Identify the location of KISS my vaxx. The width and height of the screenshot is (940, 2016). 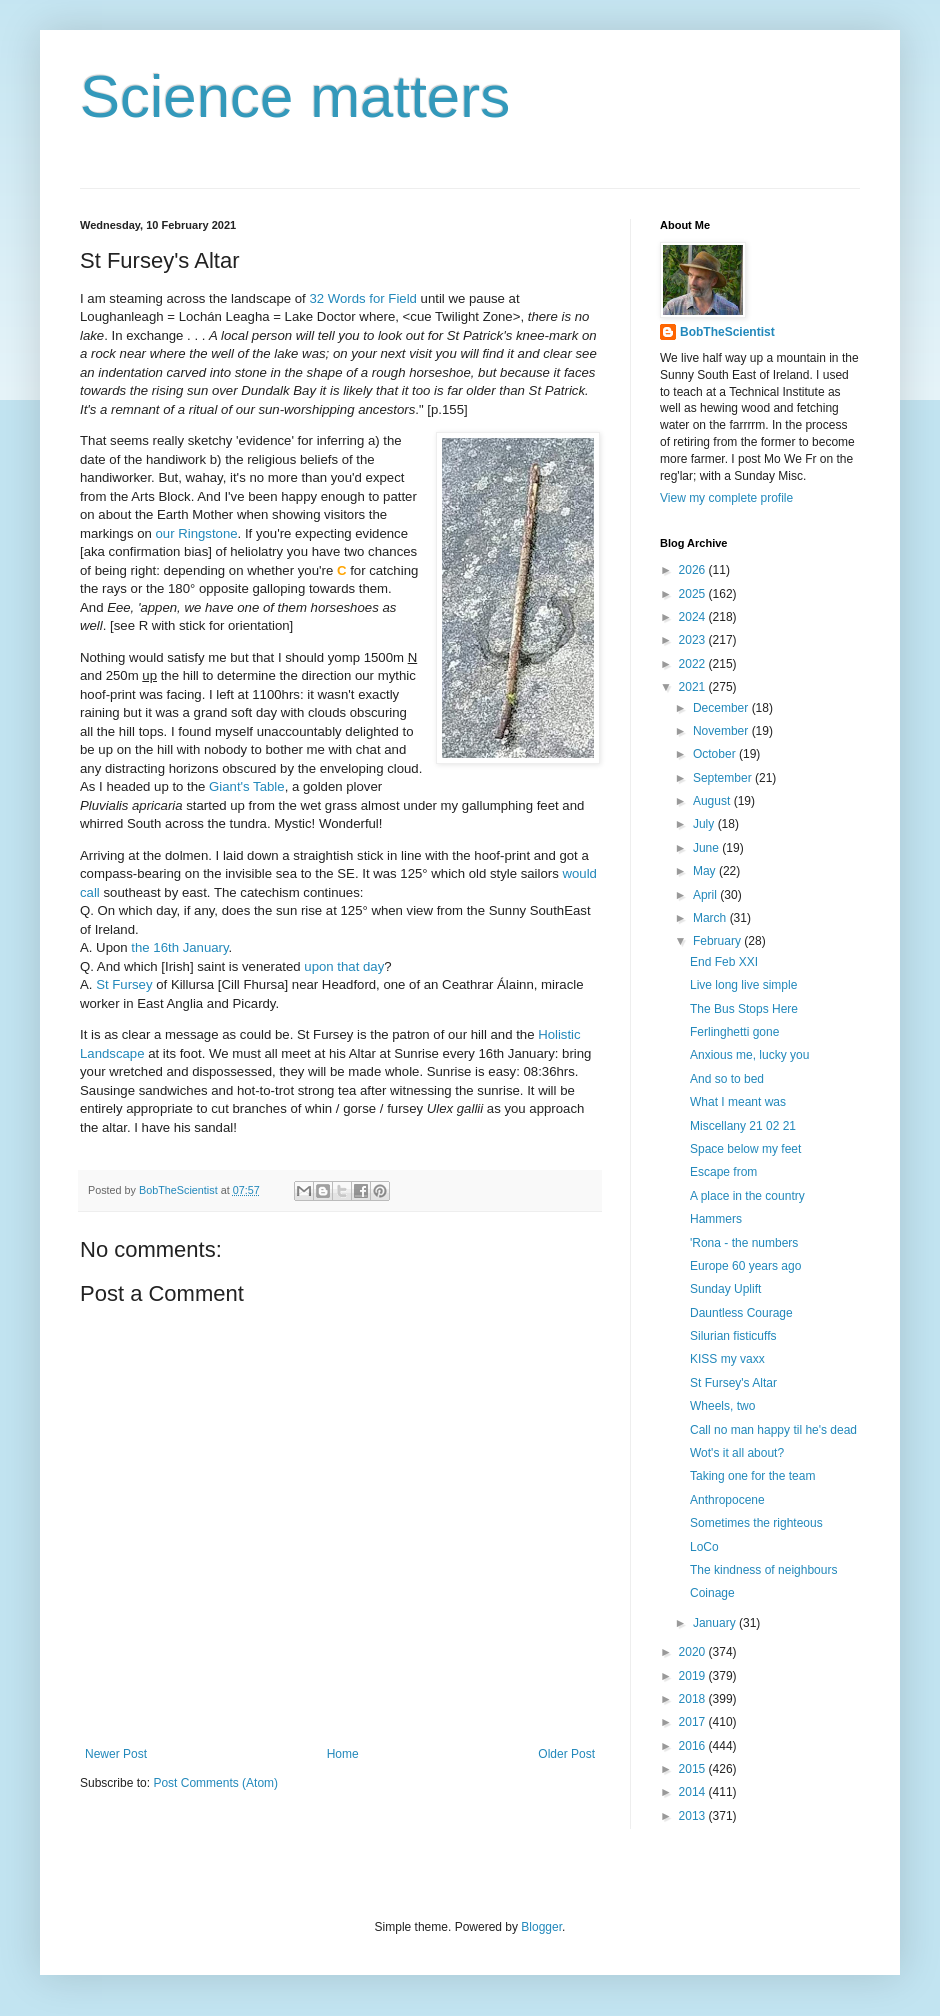
(727, 1359).